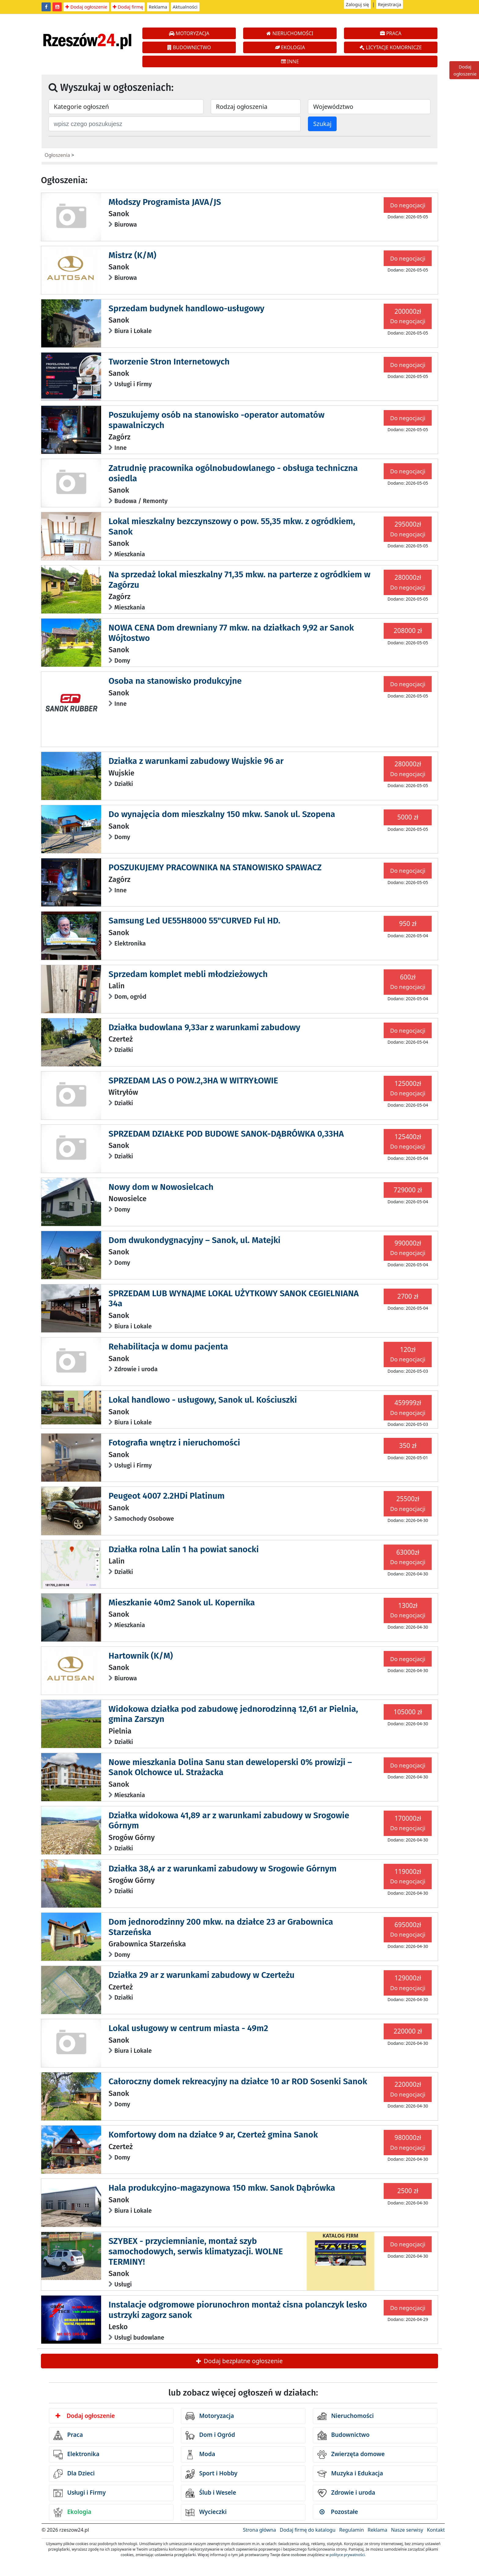  Describe the element at coordinates (390, 33) in the screenshot. I see `PRACA` at that location.